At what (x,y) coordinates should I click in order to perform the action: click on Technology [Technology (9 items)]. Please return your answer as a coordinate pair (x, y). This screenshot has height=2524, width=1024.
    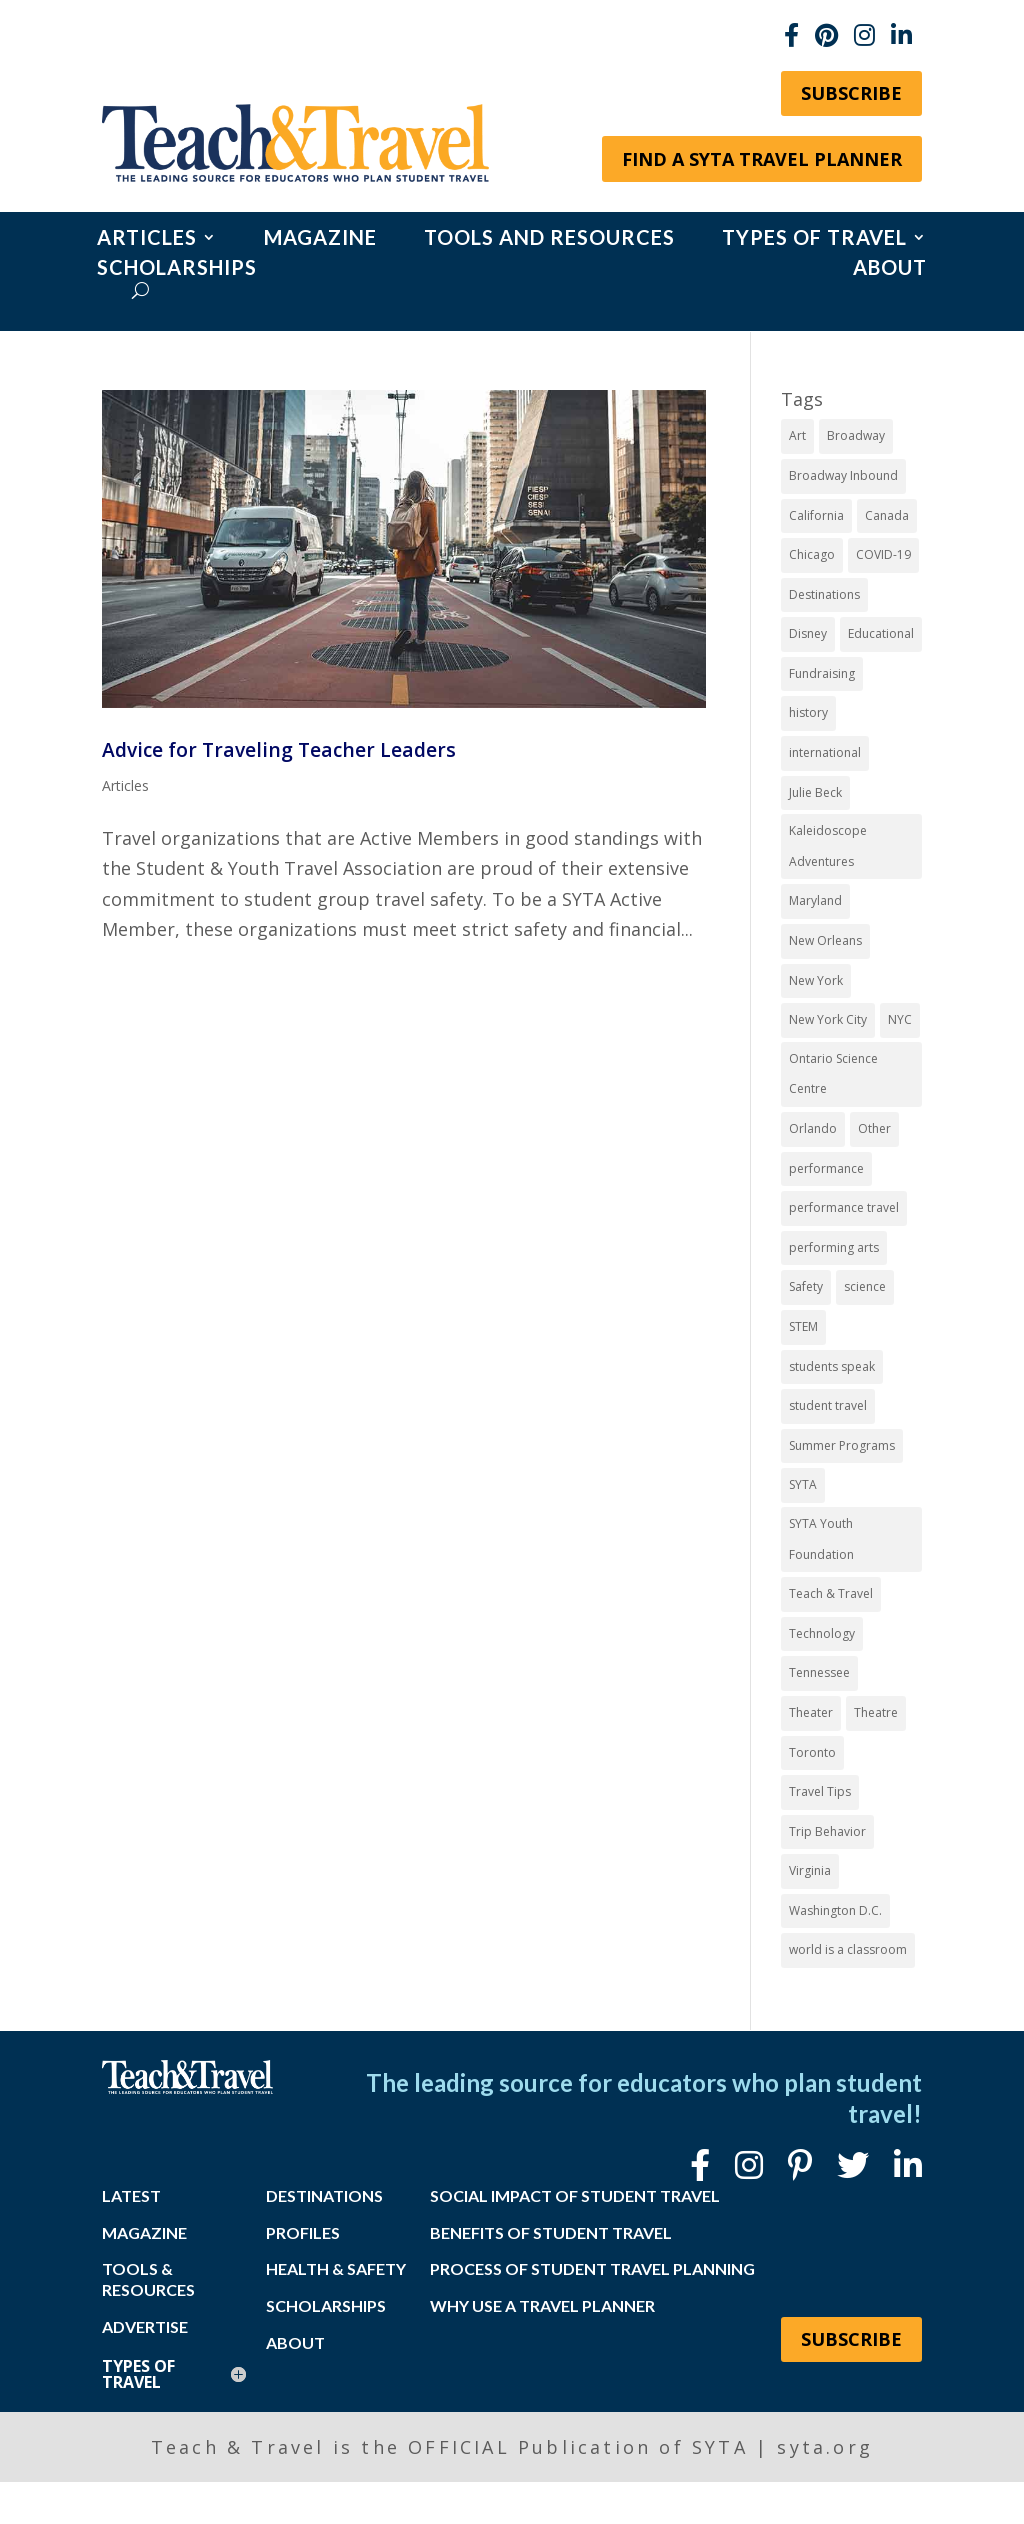
    Looking at the image, I should click on (822, 1633).